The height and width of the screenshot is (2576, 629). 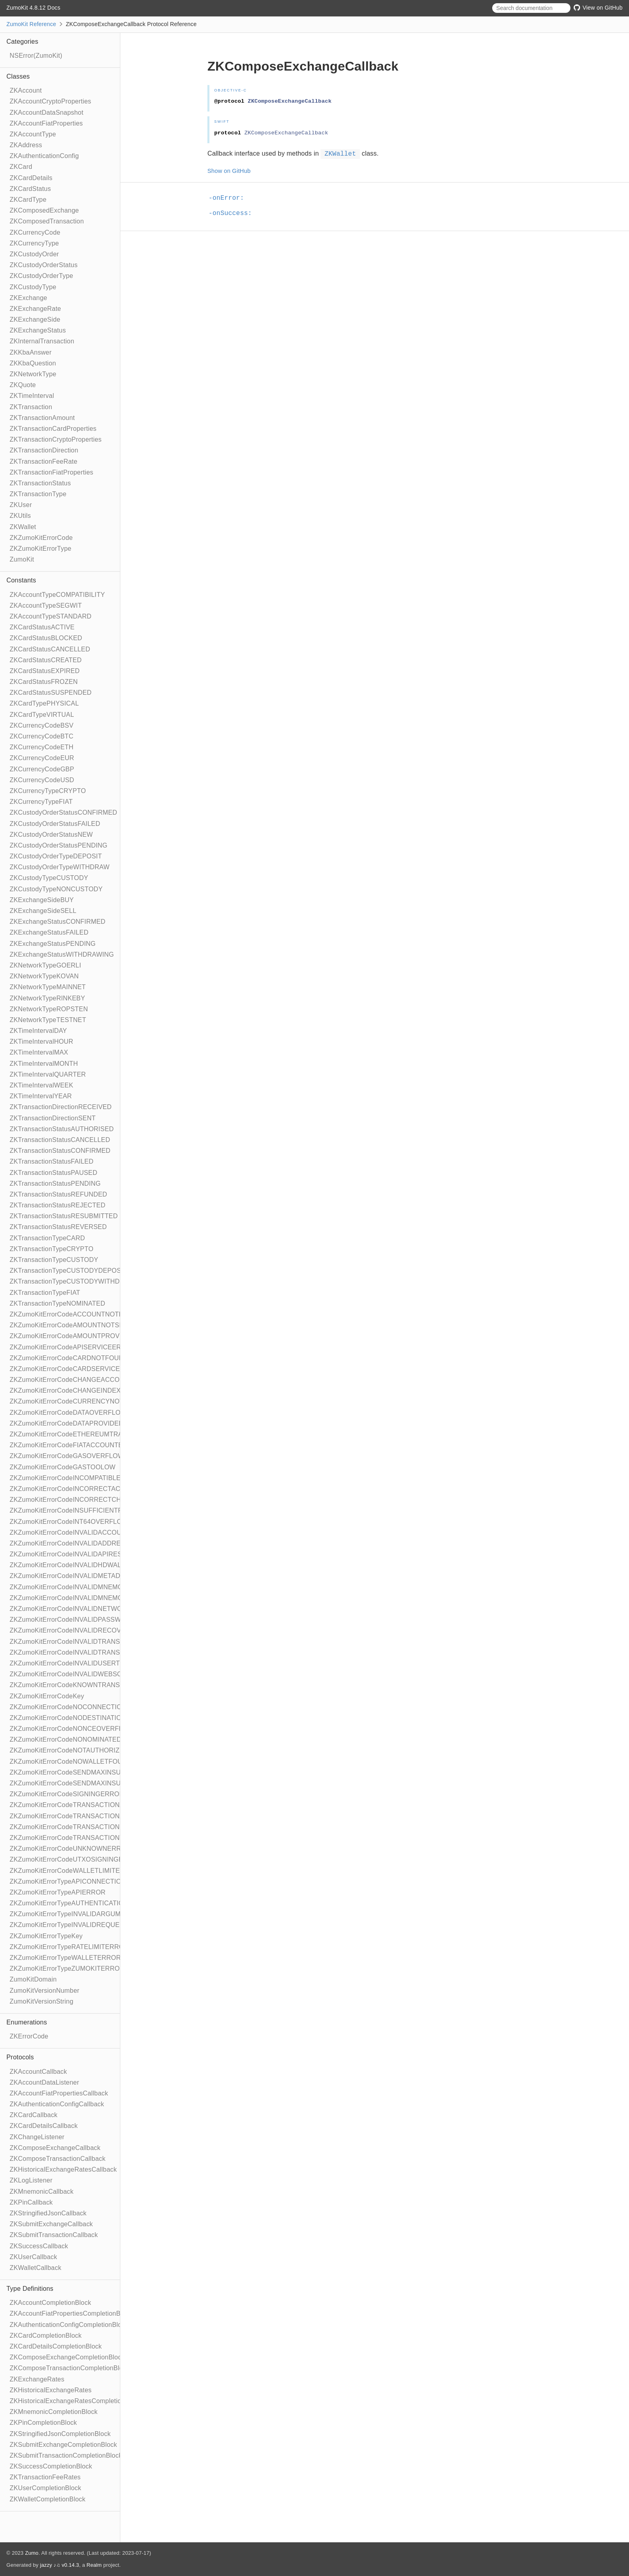 What do you see at coordinates (38, 2071) in the screenshot?
I see `ZKAccountCallback` at bounding box center [38, 2071].